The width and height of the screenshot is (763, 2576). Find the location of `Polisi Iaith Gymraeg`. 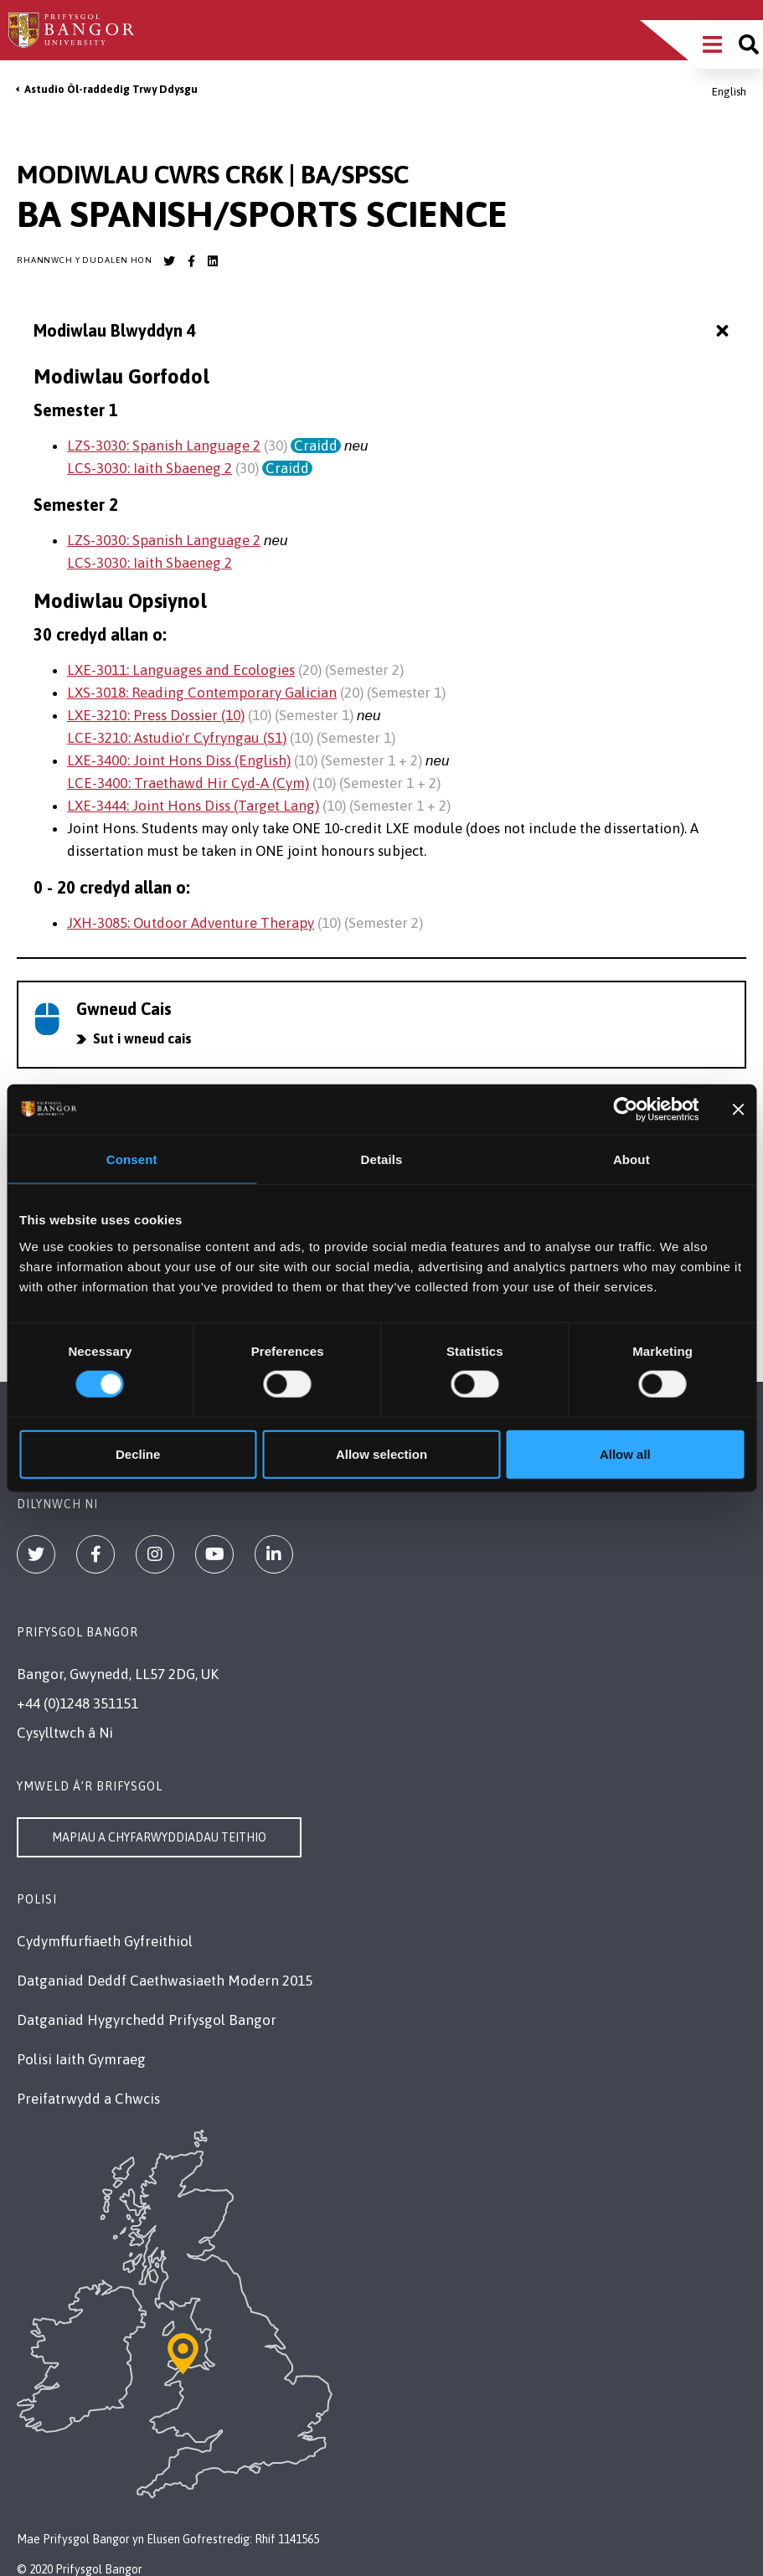

Polisi Iaith Gymraeg is located at coordinates (81, 2059).